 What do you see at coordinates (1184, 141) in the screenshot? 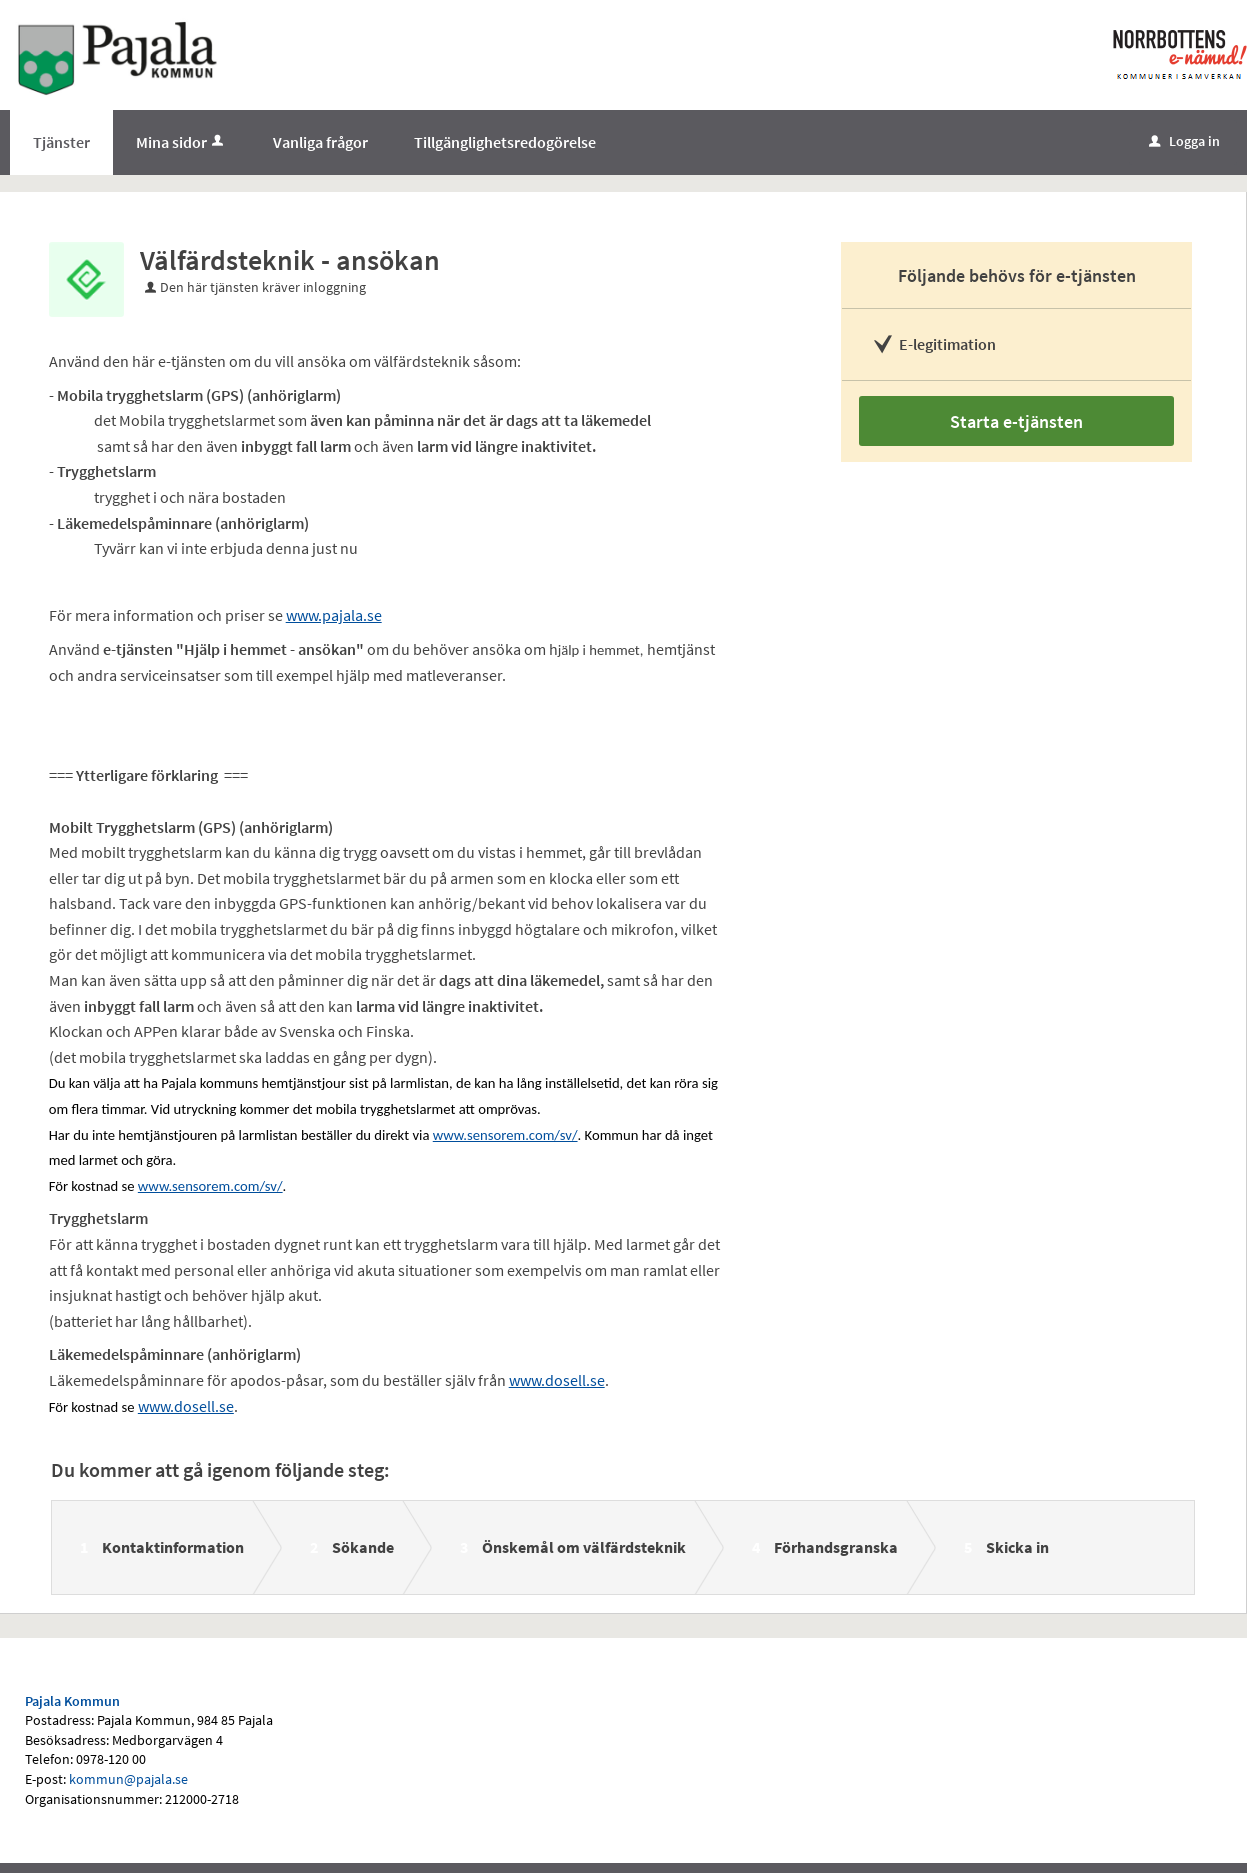
I see `Logga in` at bounding box center [1184, 141].